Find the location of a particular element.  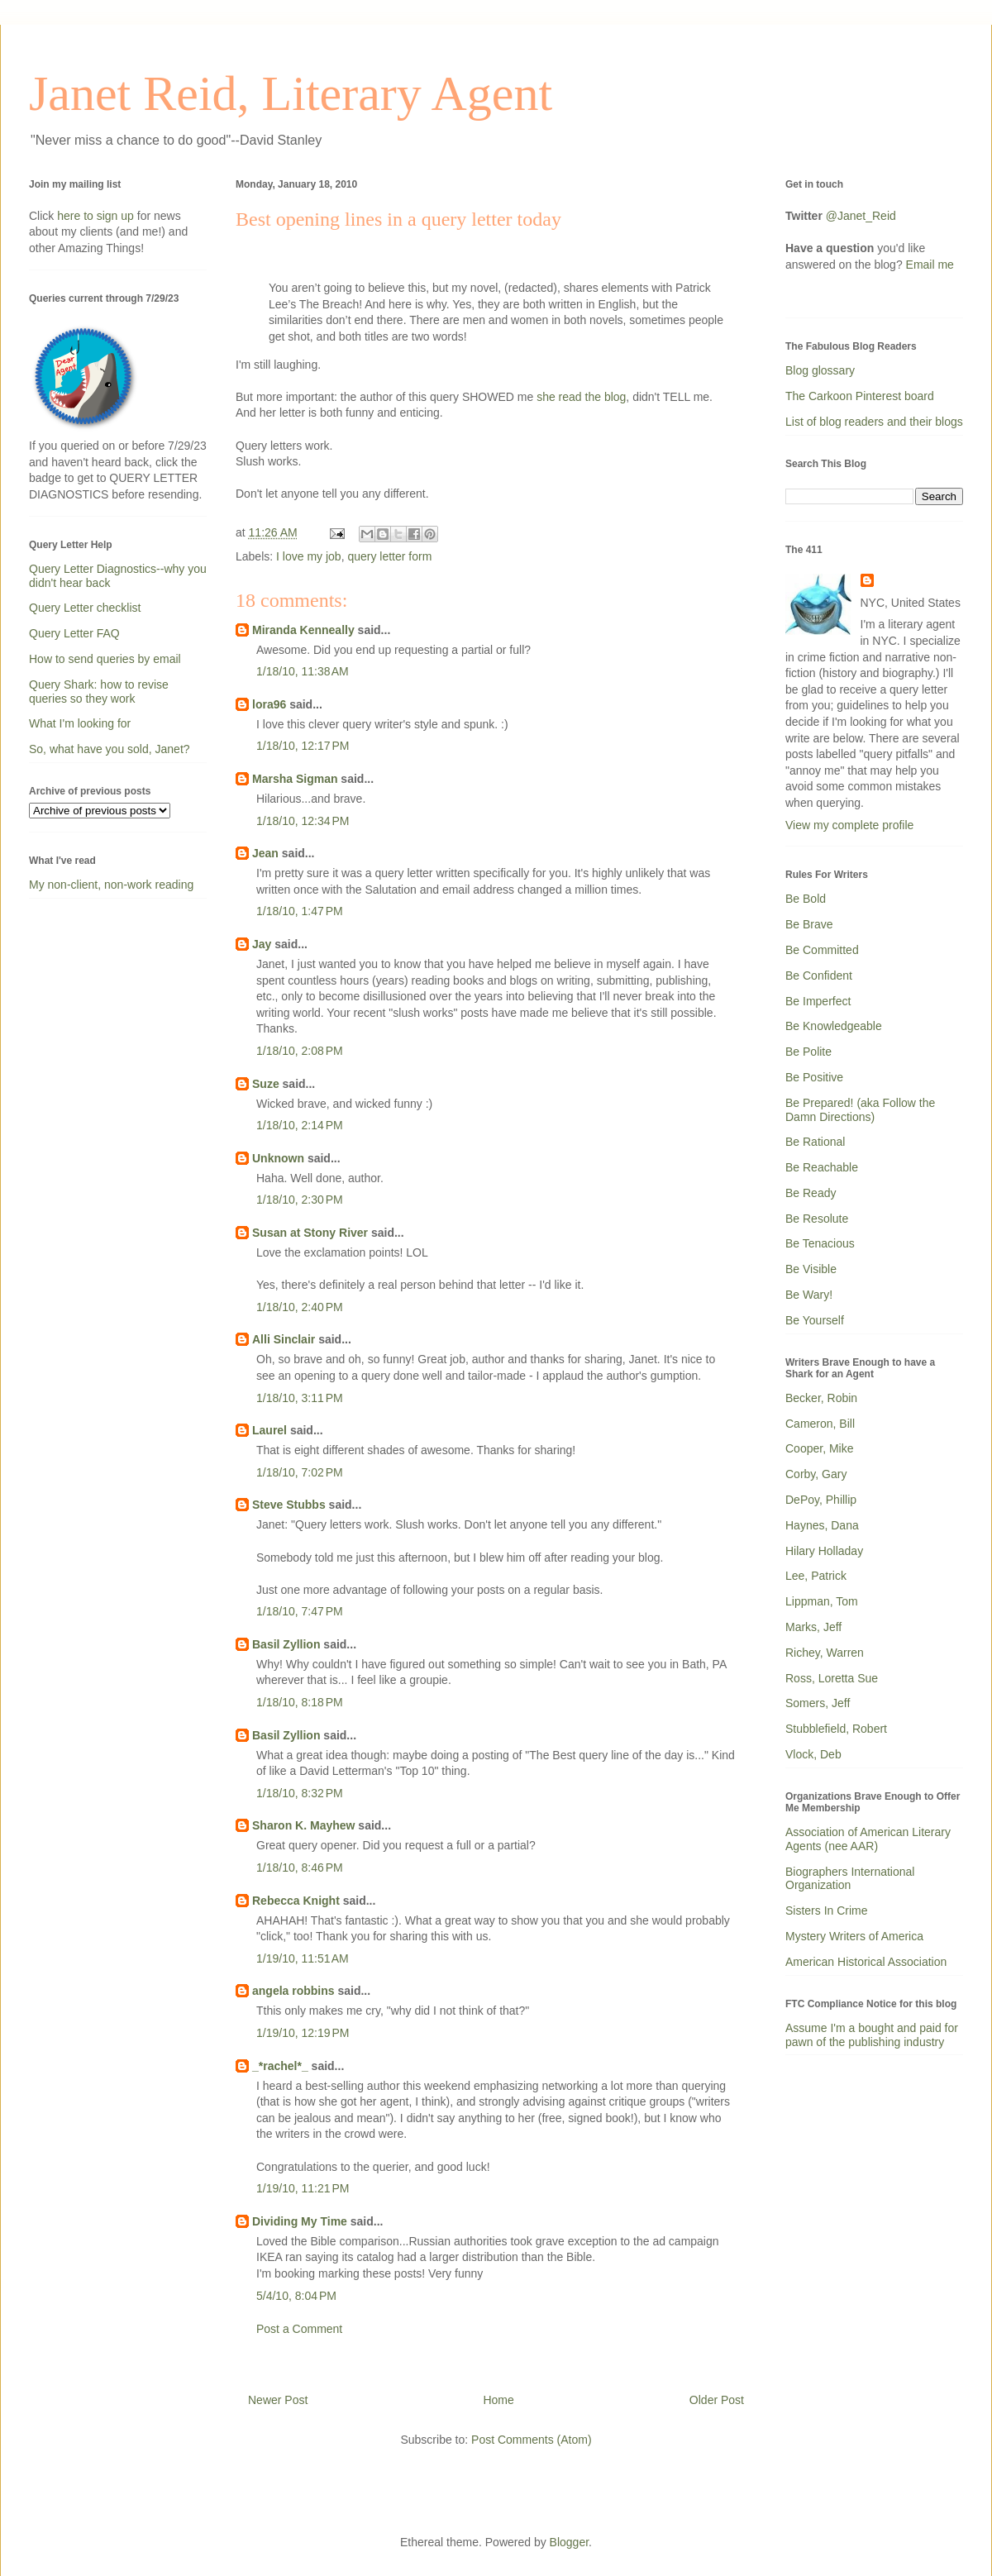

Richey, Warren is located at coordinates (824, 1652).